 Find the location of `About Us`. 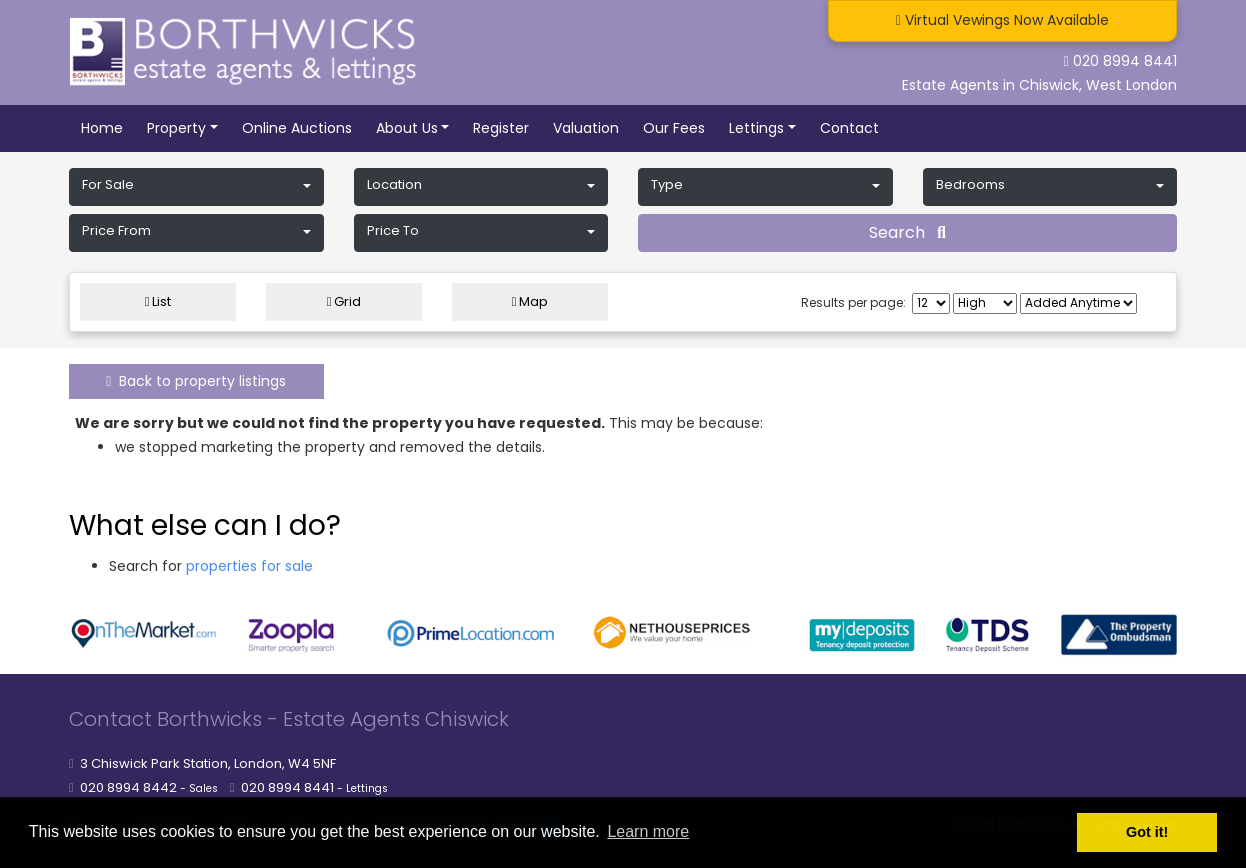

About Us is located at coordinates (407, 128).